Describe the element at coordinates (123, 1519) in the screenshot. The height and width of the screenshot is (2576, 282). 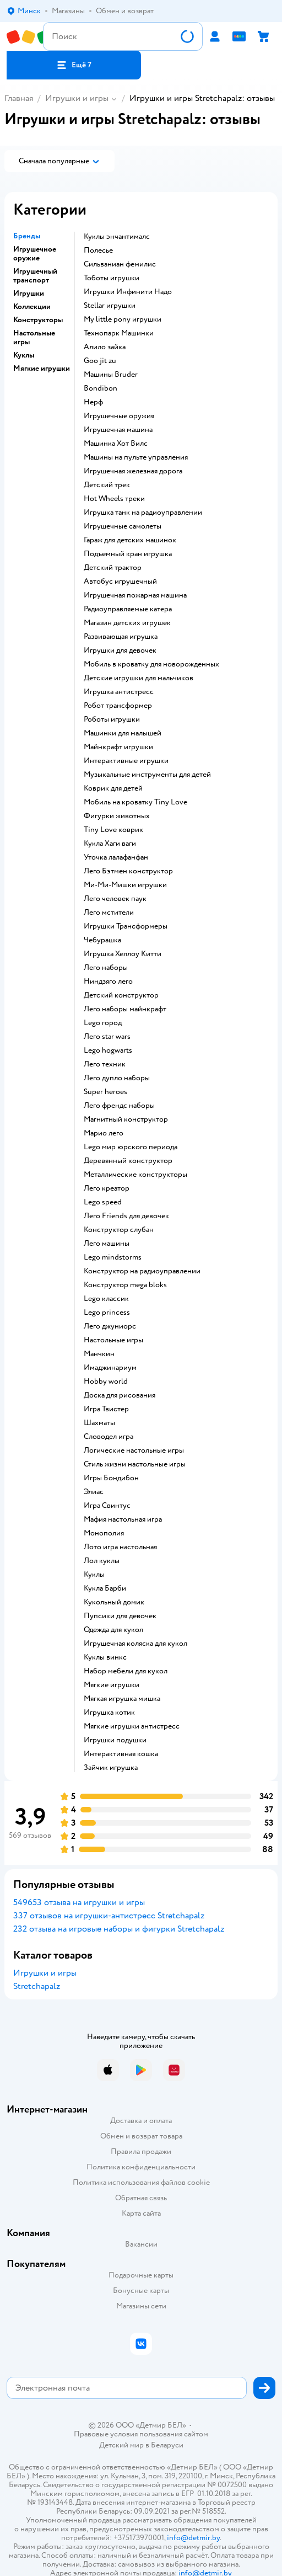
I see `Мафия настольная игра` at that location.